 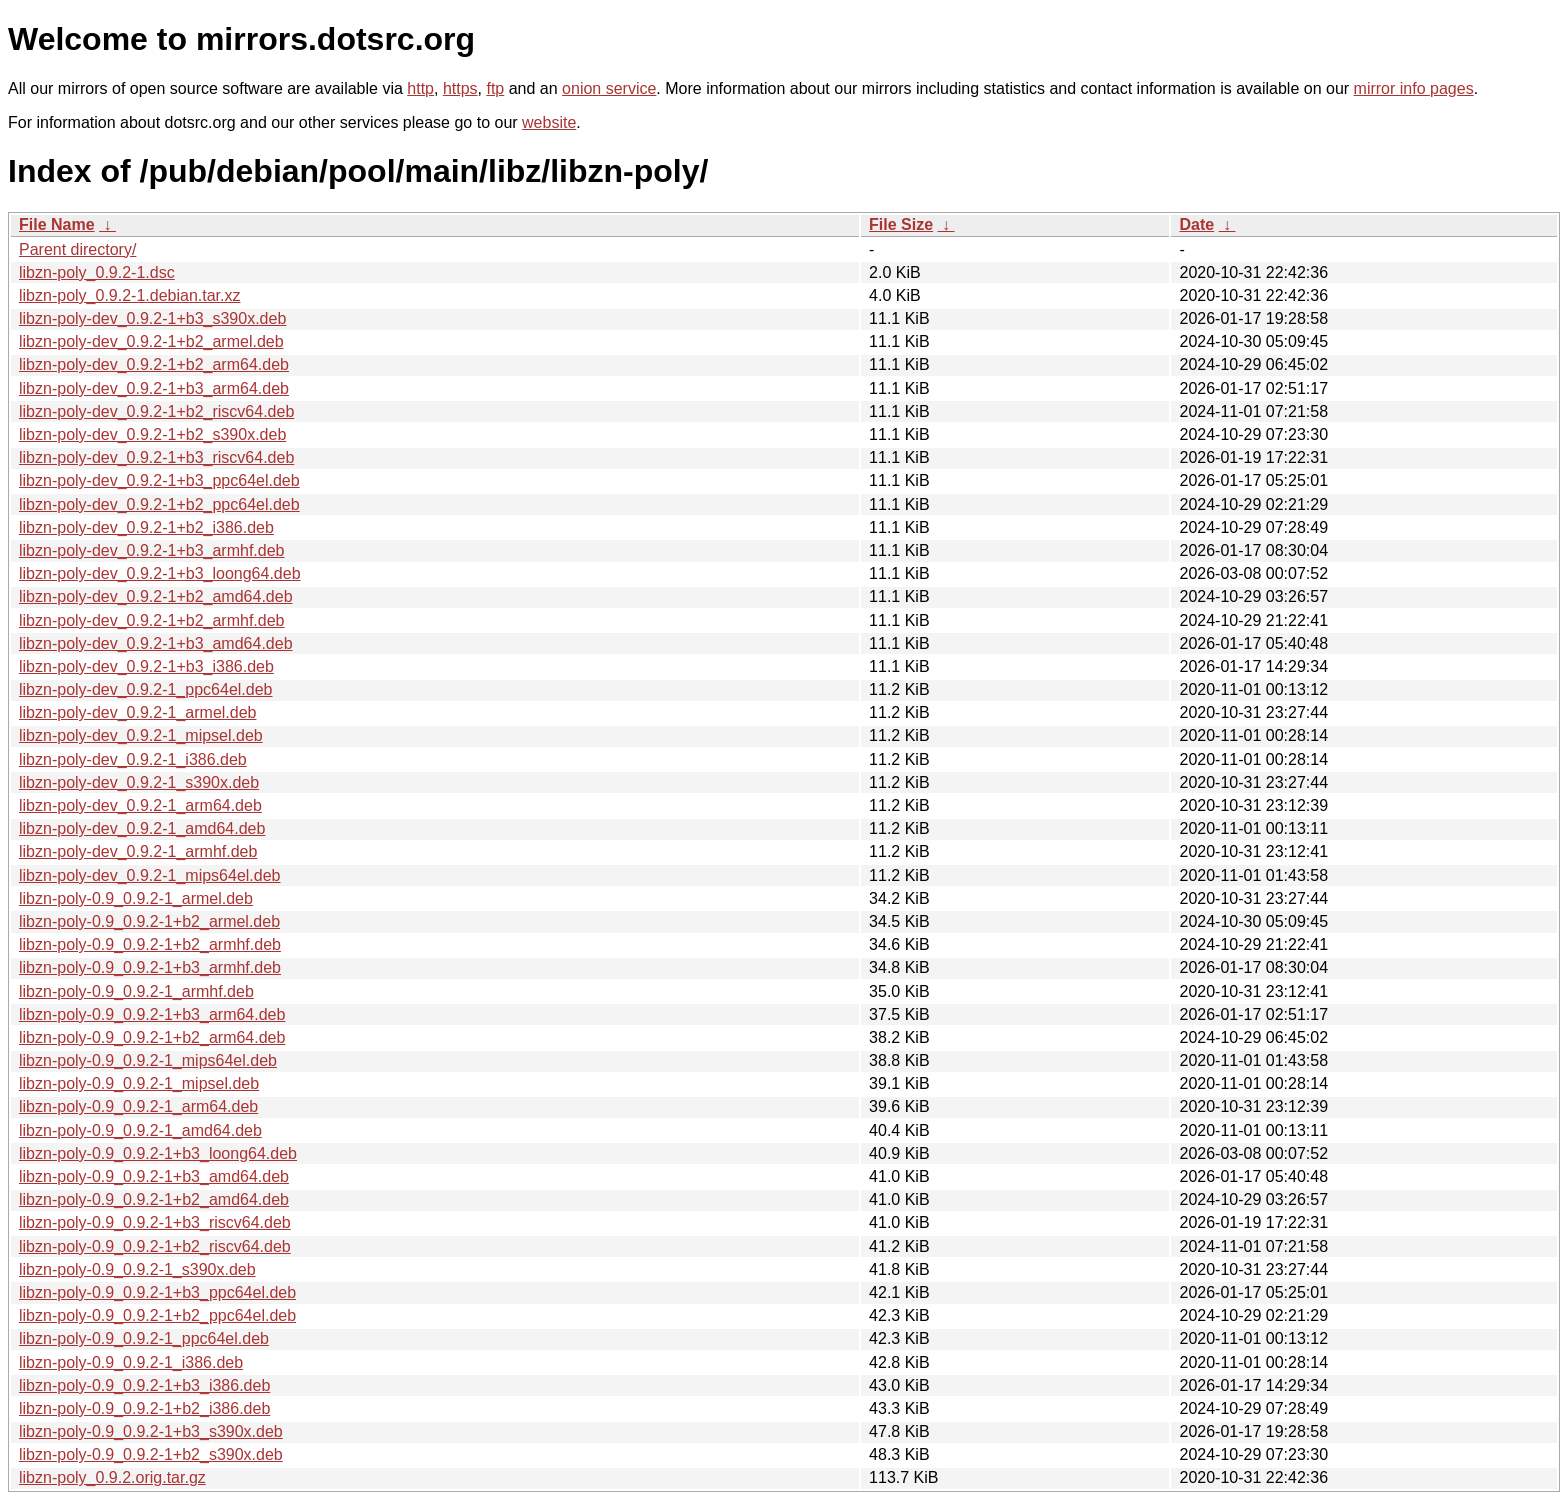 I want to click on libzn-poly-dev_0.9.2-1_i386.deb, so click(x=133, y=759).